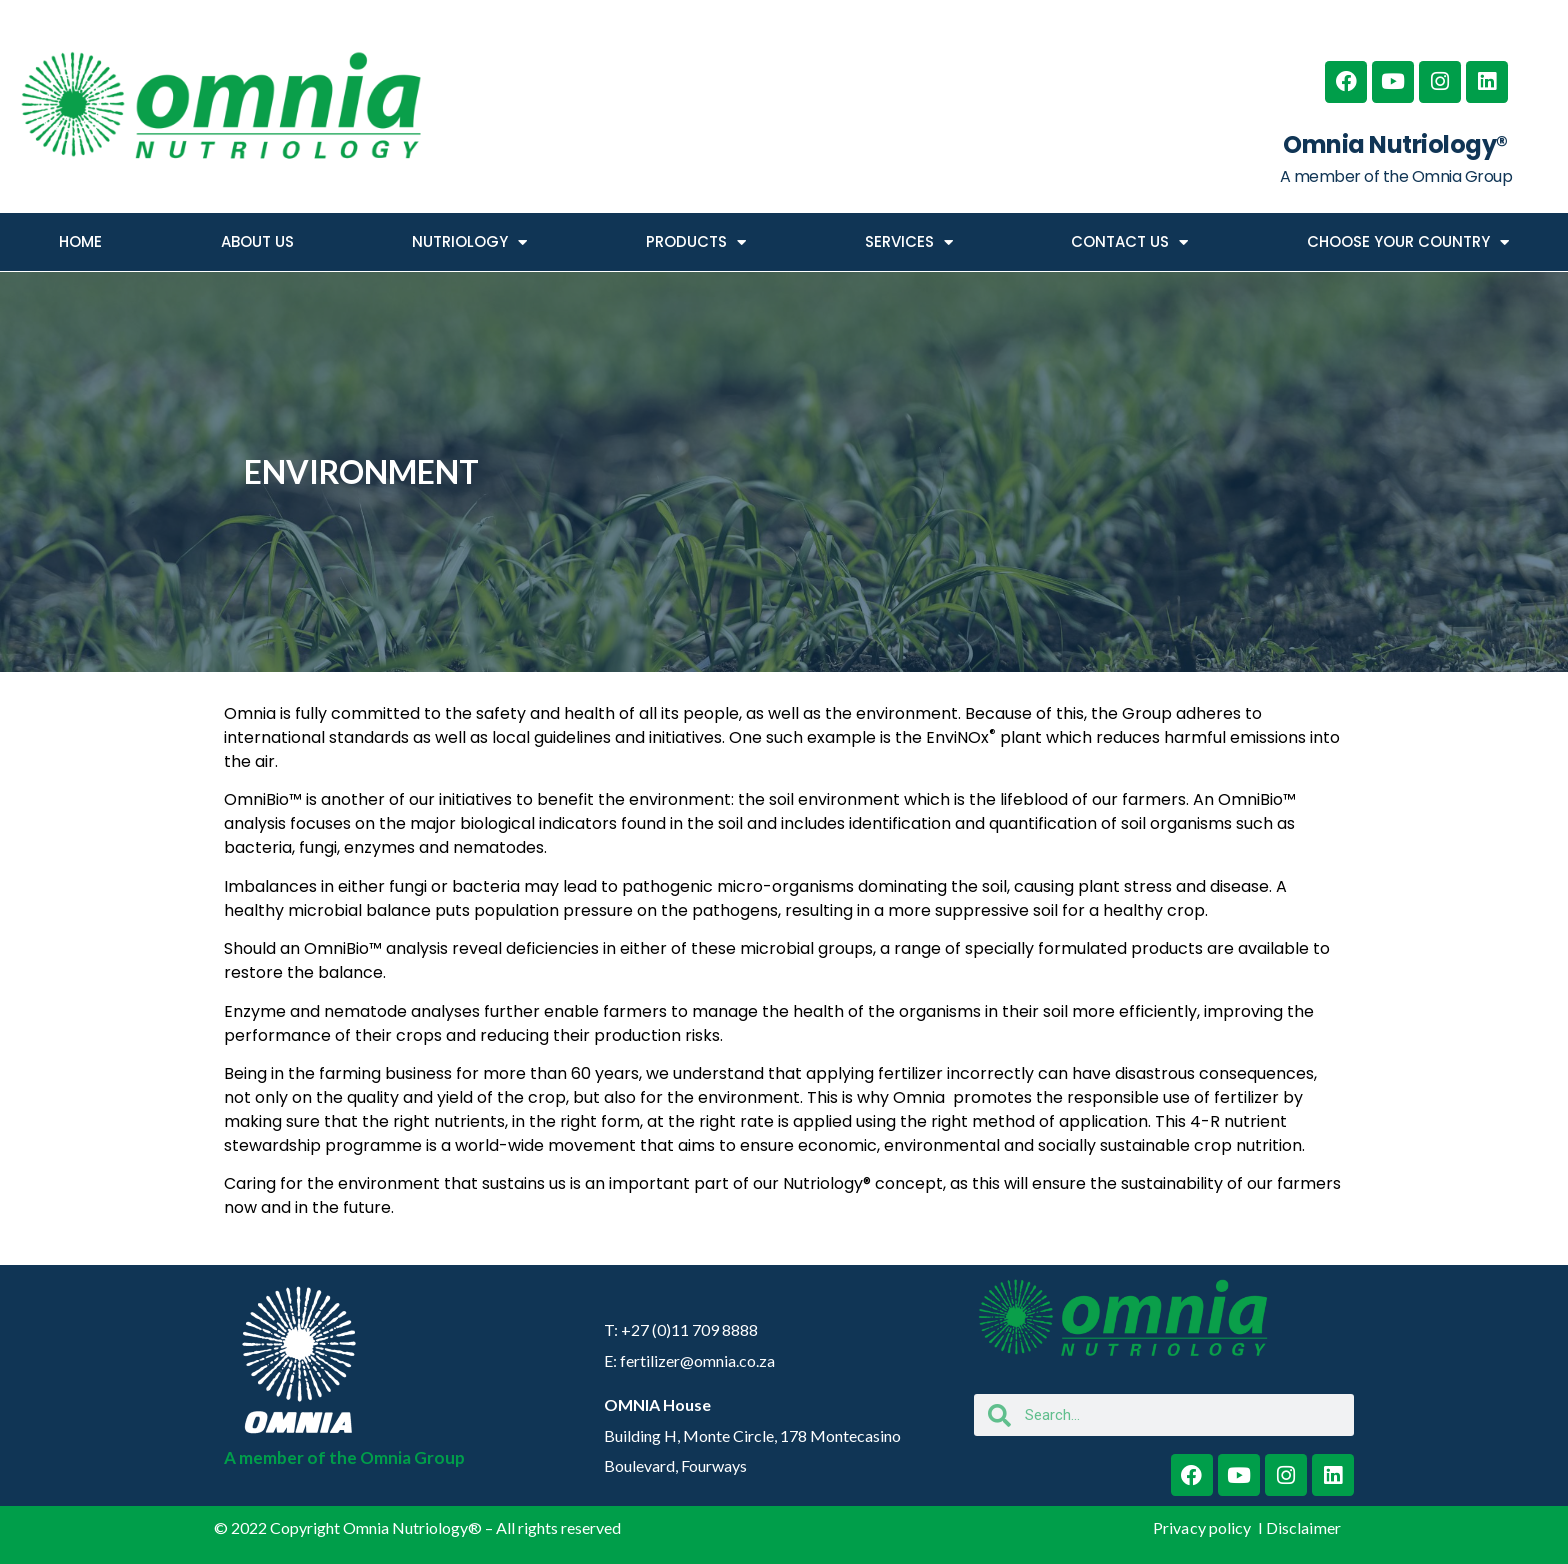 The image size is (1568, 1564). Describe the element at coordinates (909, 242) in the screenshot. I see `SERVICES` at that location.